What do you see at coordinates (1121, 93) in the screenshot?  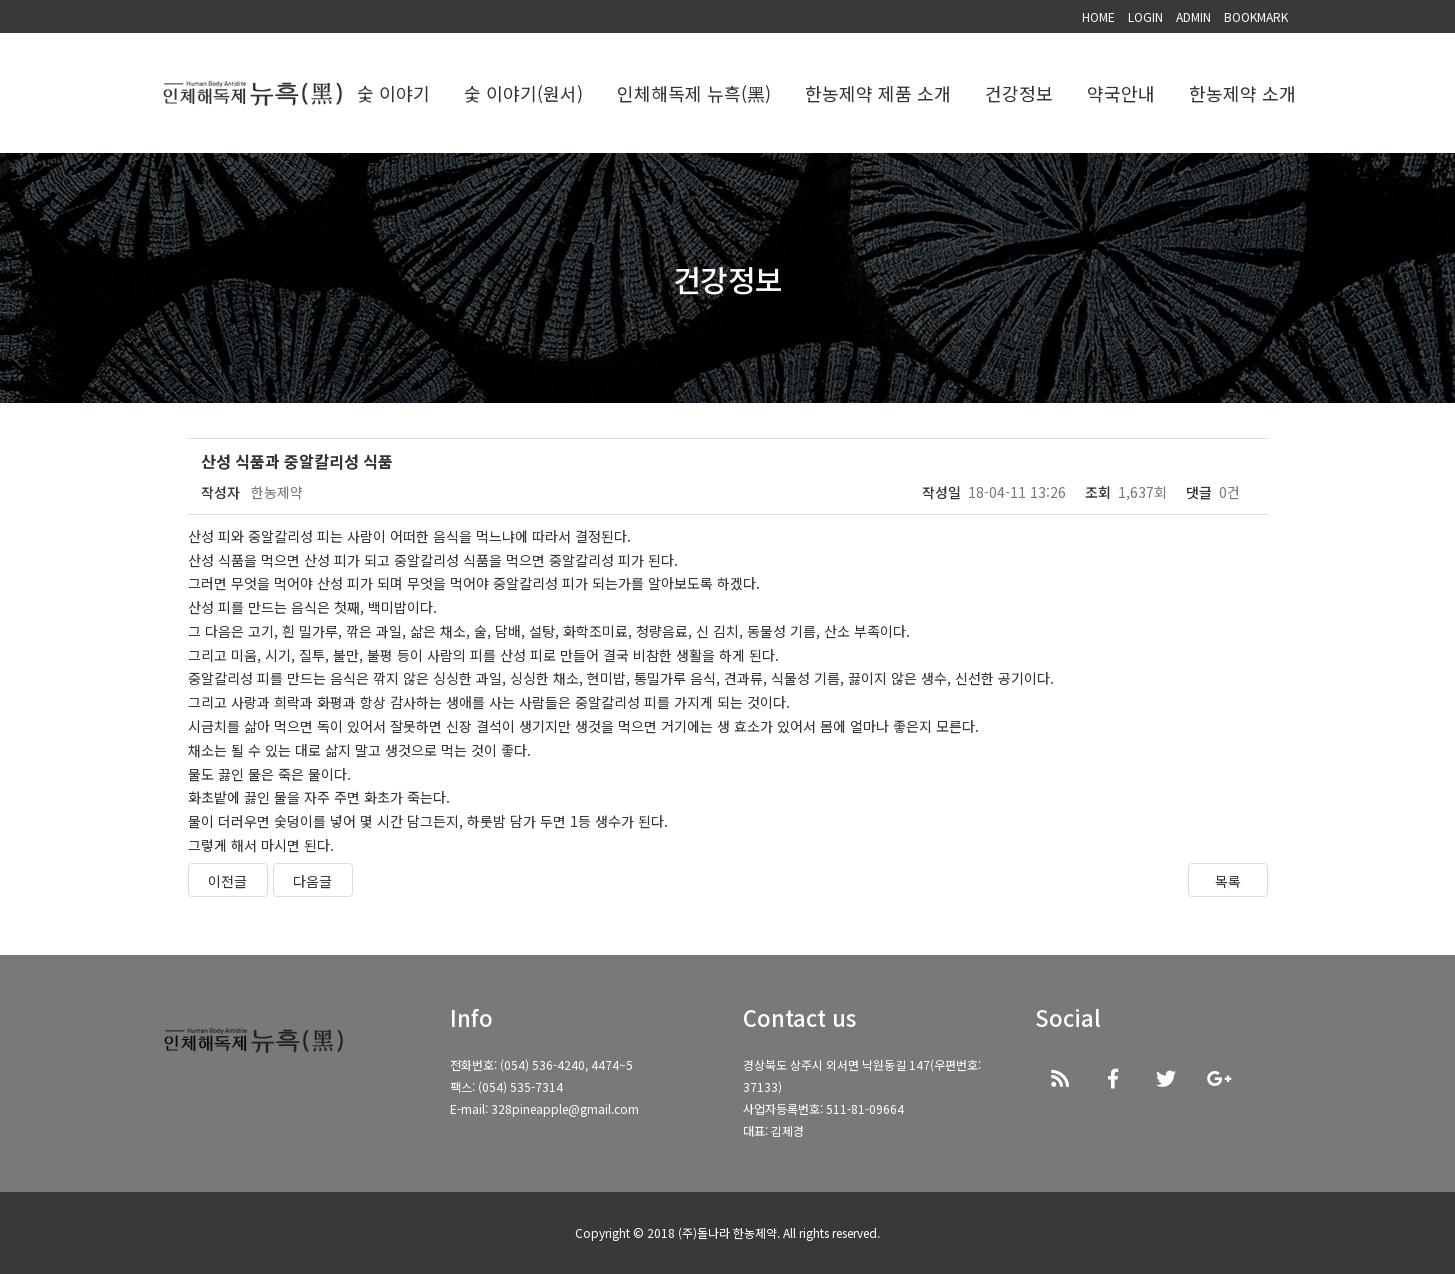 I see `약국안내` at bounding box center [1121, 93].